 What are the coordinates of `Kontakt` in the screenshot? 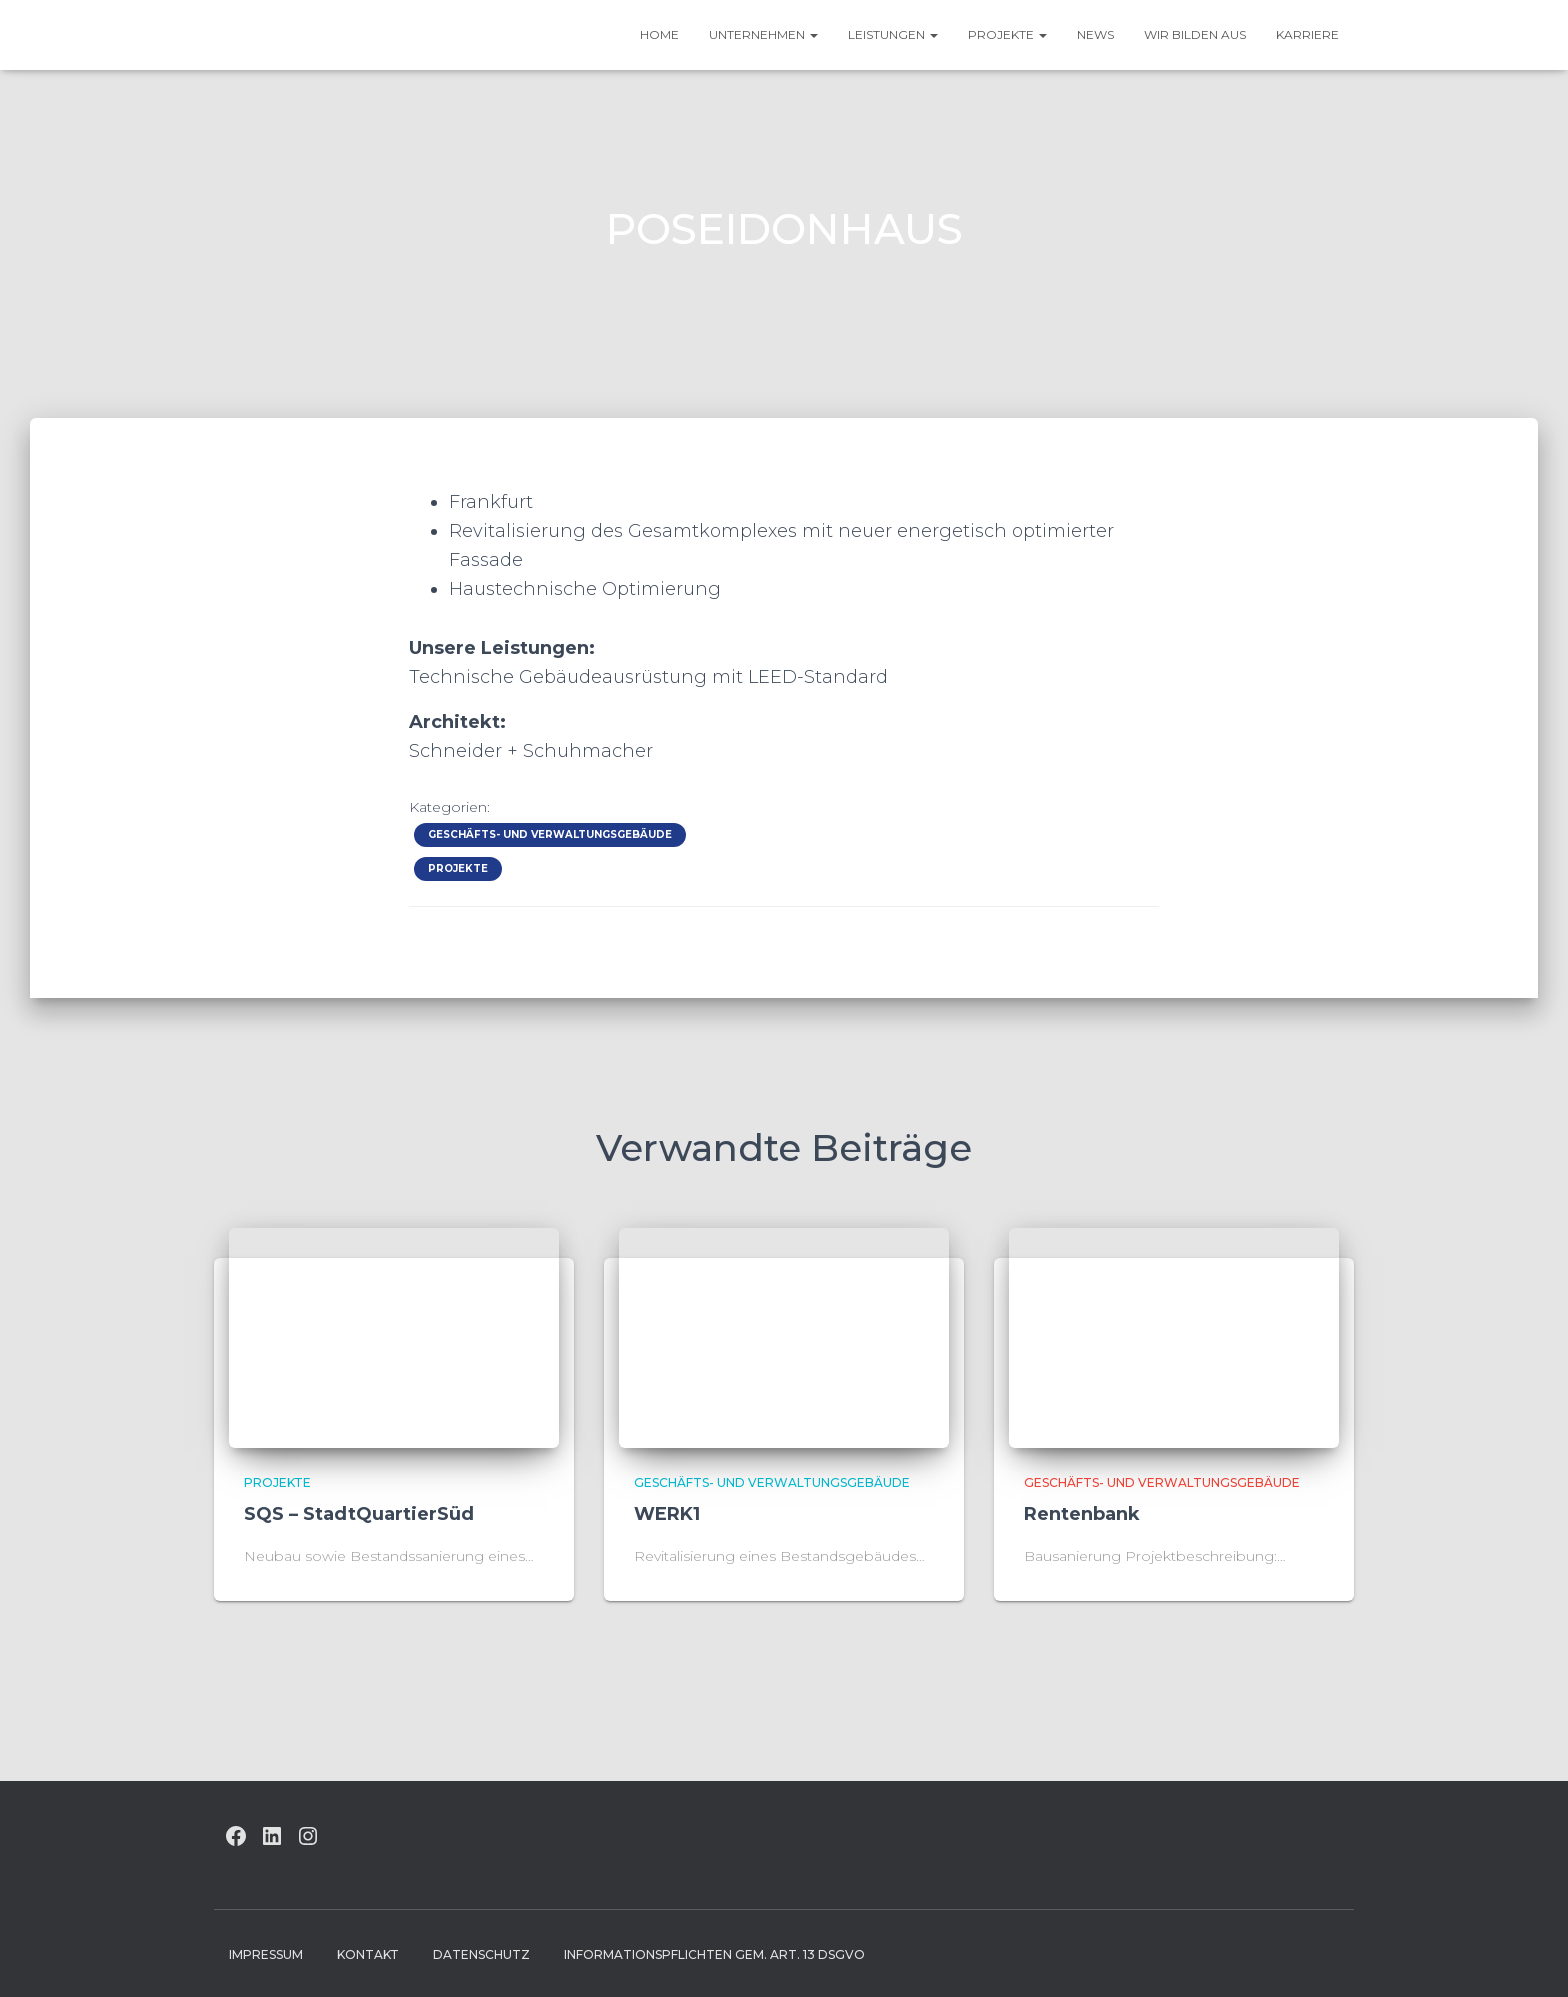 It's located at (368, 1954).